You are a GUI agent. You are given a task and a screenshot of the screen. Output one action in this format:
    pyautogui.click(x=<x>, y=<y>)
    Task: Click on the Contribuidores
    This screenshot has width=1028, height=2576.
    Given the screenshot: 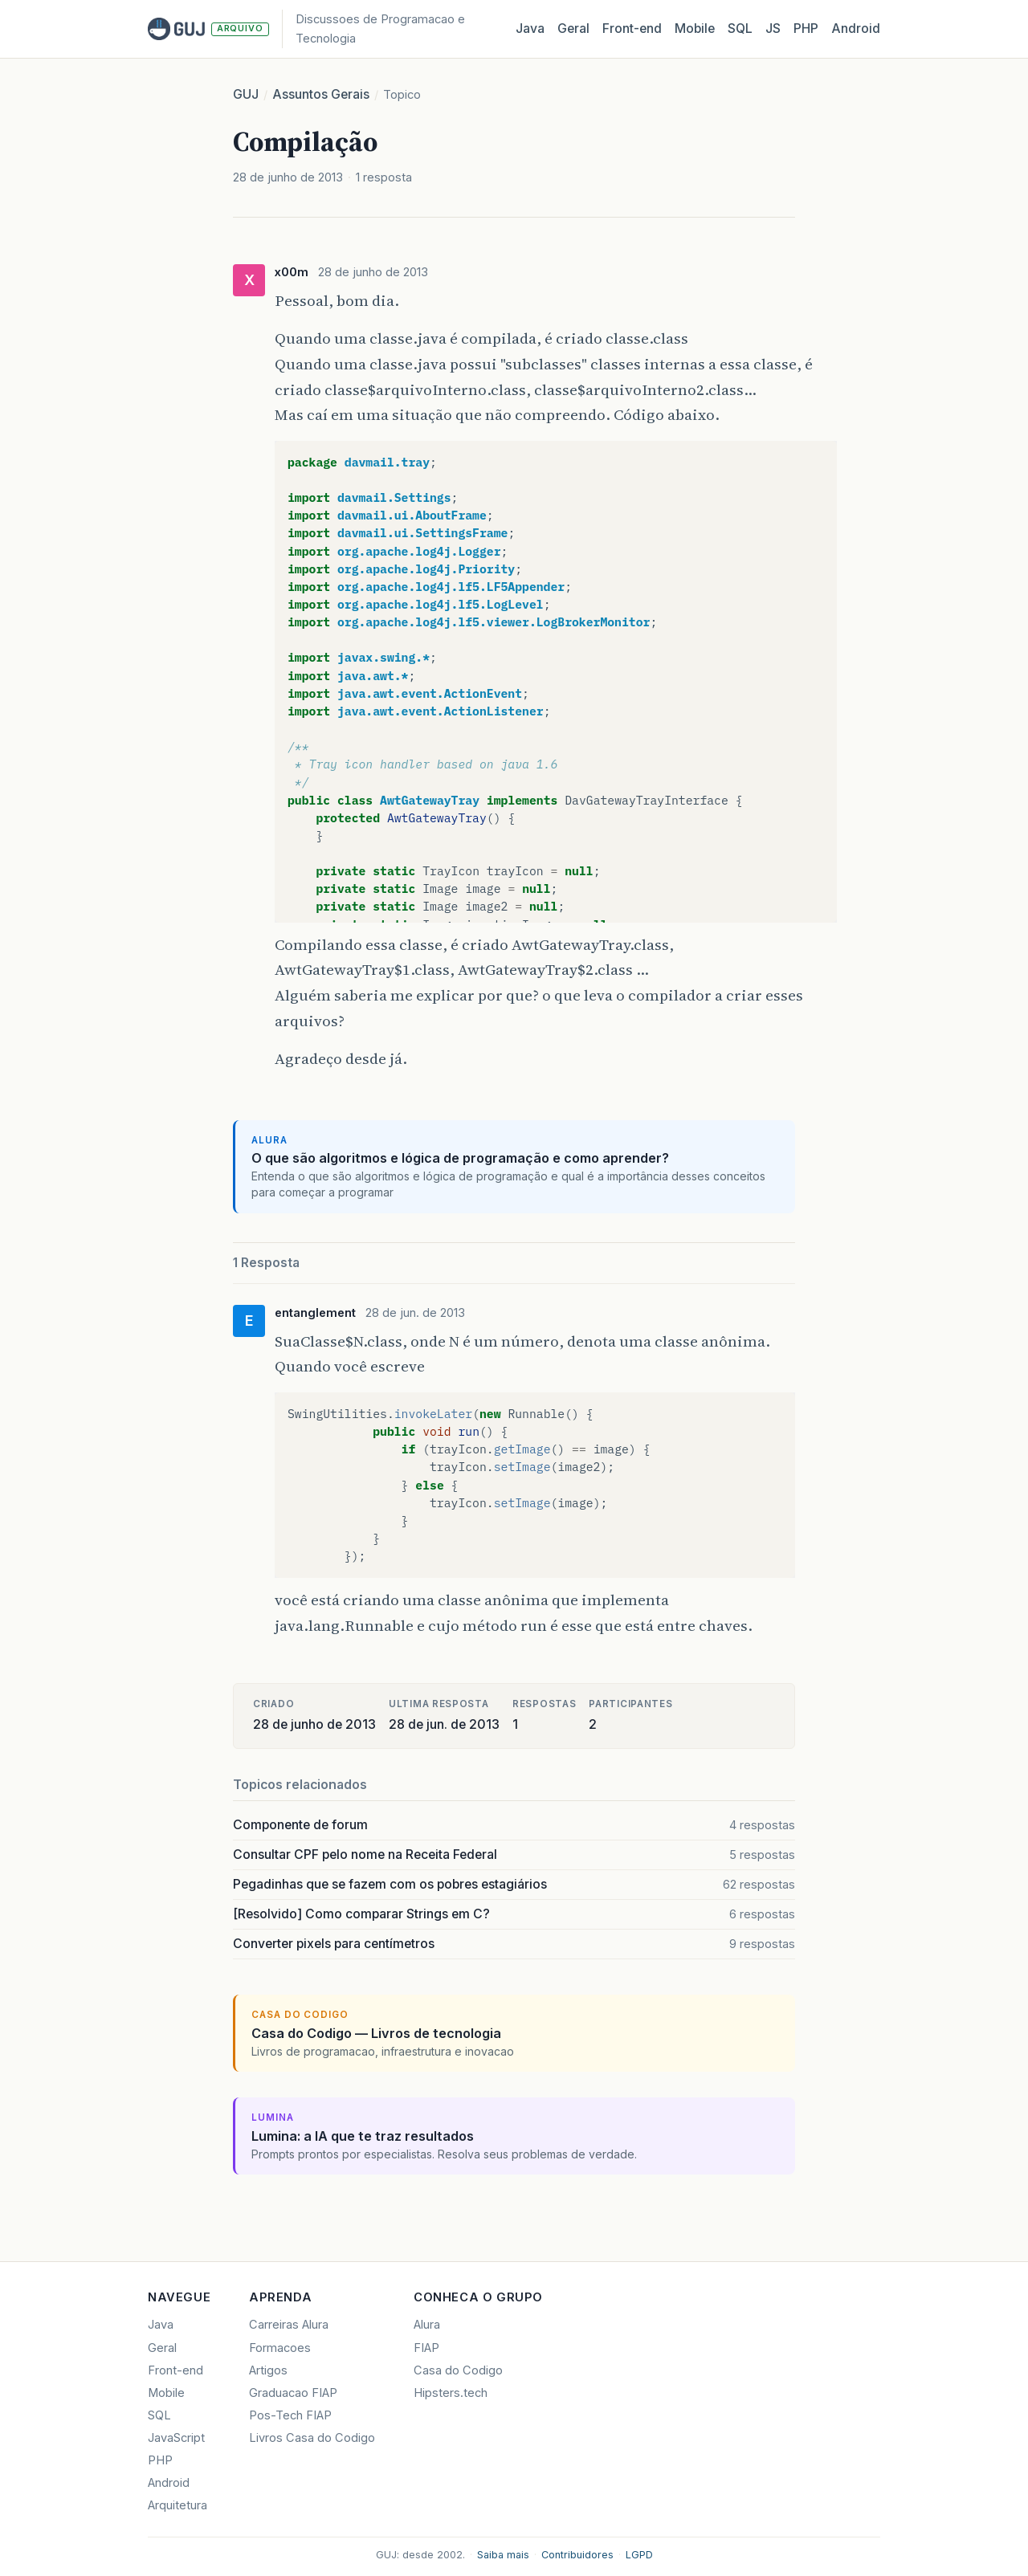 What is the action you would take?
    pyautogui.click(x=577, y=2555)
    